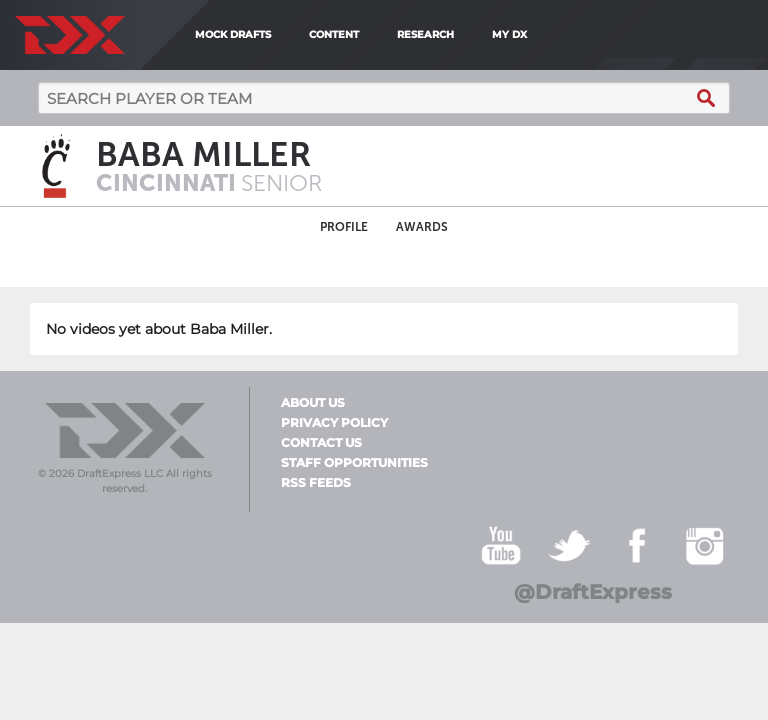 The height and width of the screenshot is (720, 768). What do you see at coordinates (233, 34) in the screenshot?
I see `Mock Drafts` at bounding box center [233, 34].